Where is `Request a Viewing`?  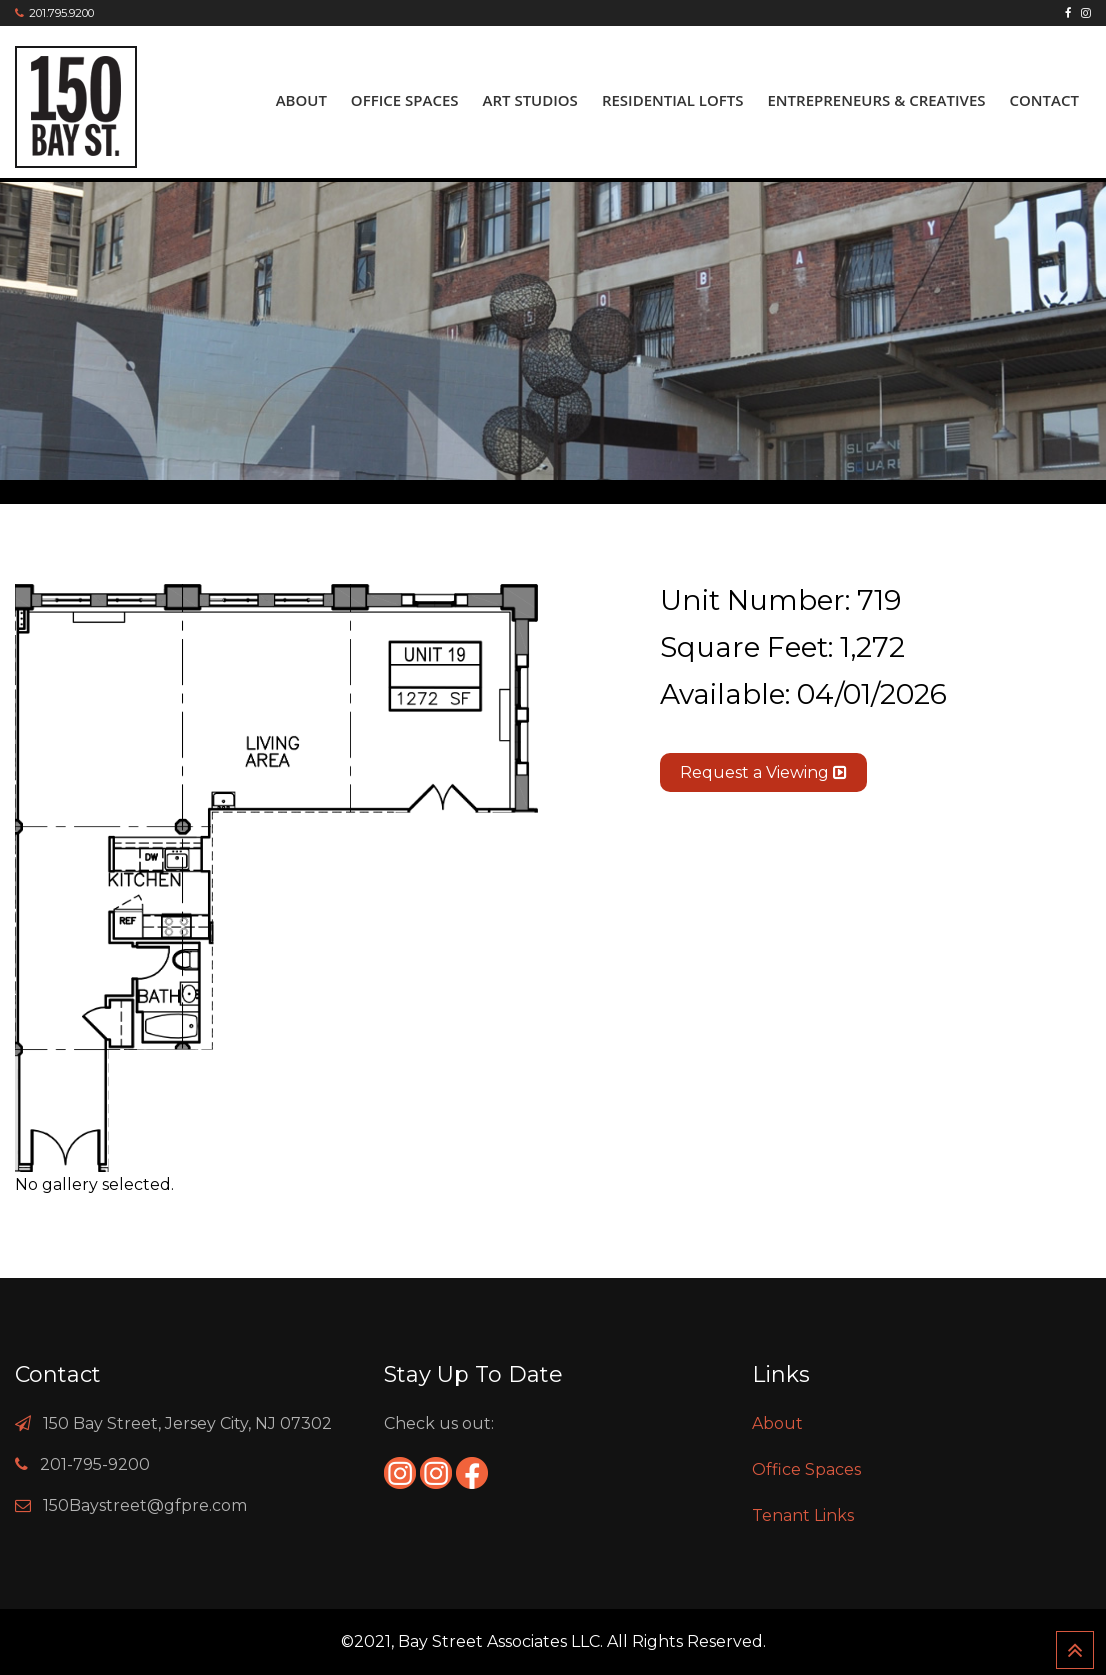
Request a Viewing is located at coordinates (763, 772).